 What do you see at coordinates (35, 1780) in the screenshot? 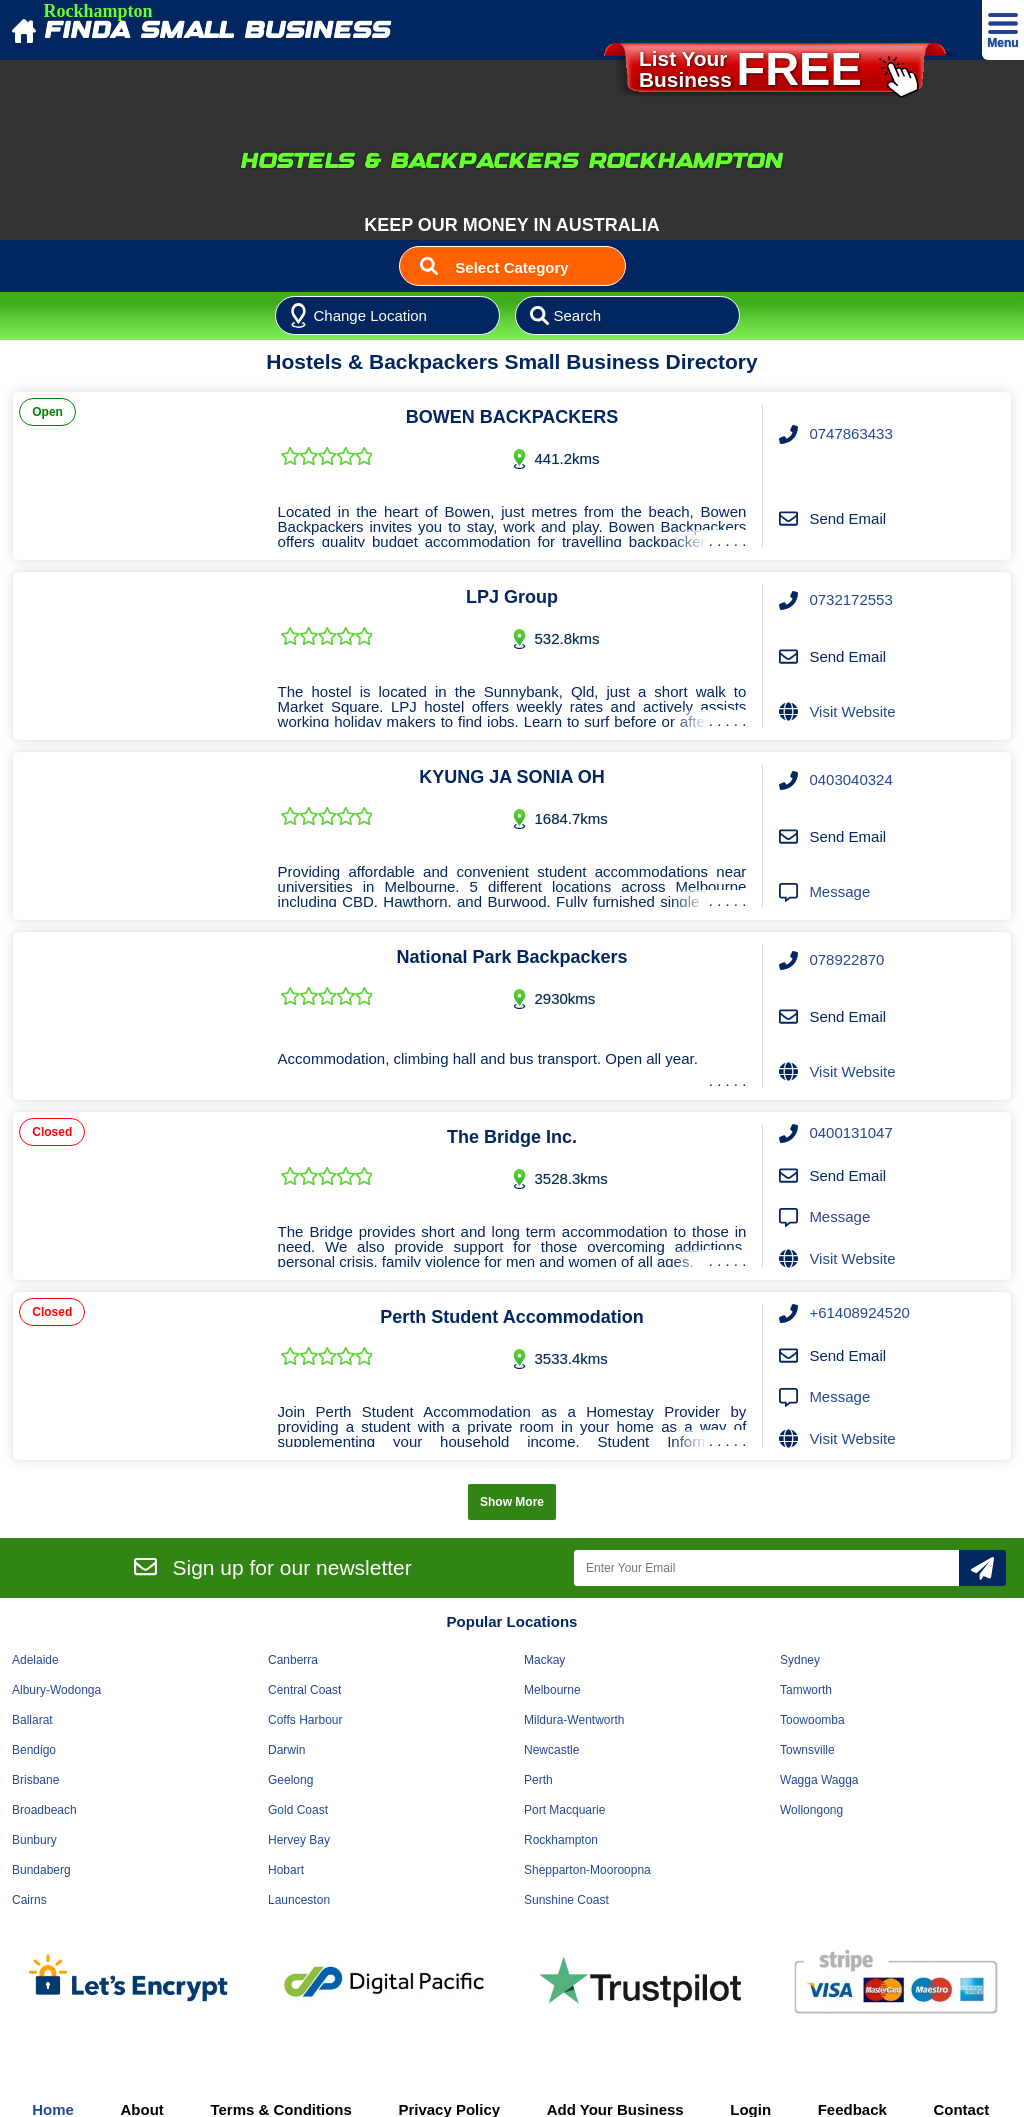
I see `Brisbane` at bounding box center [35, 1780].